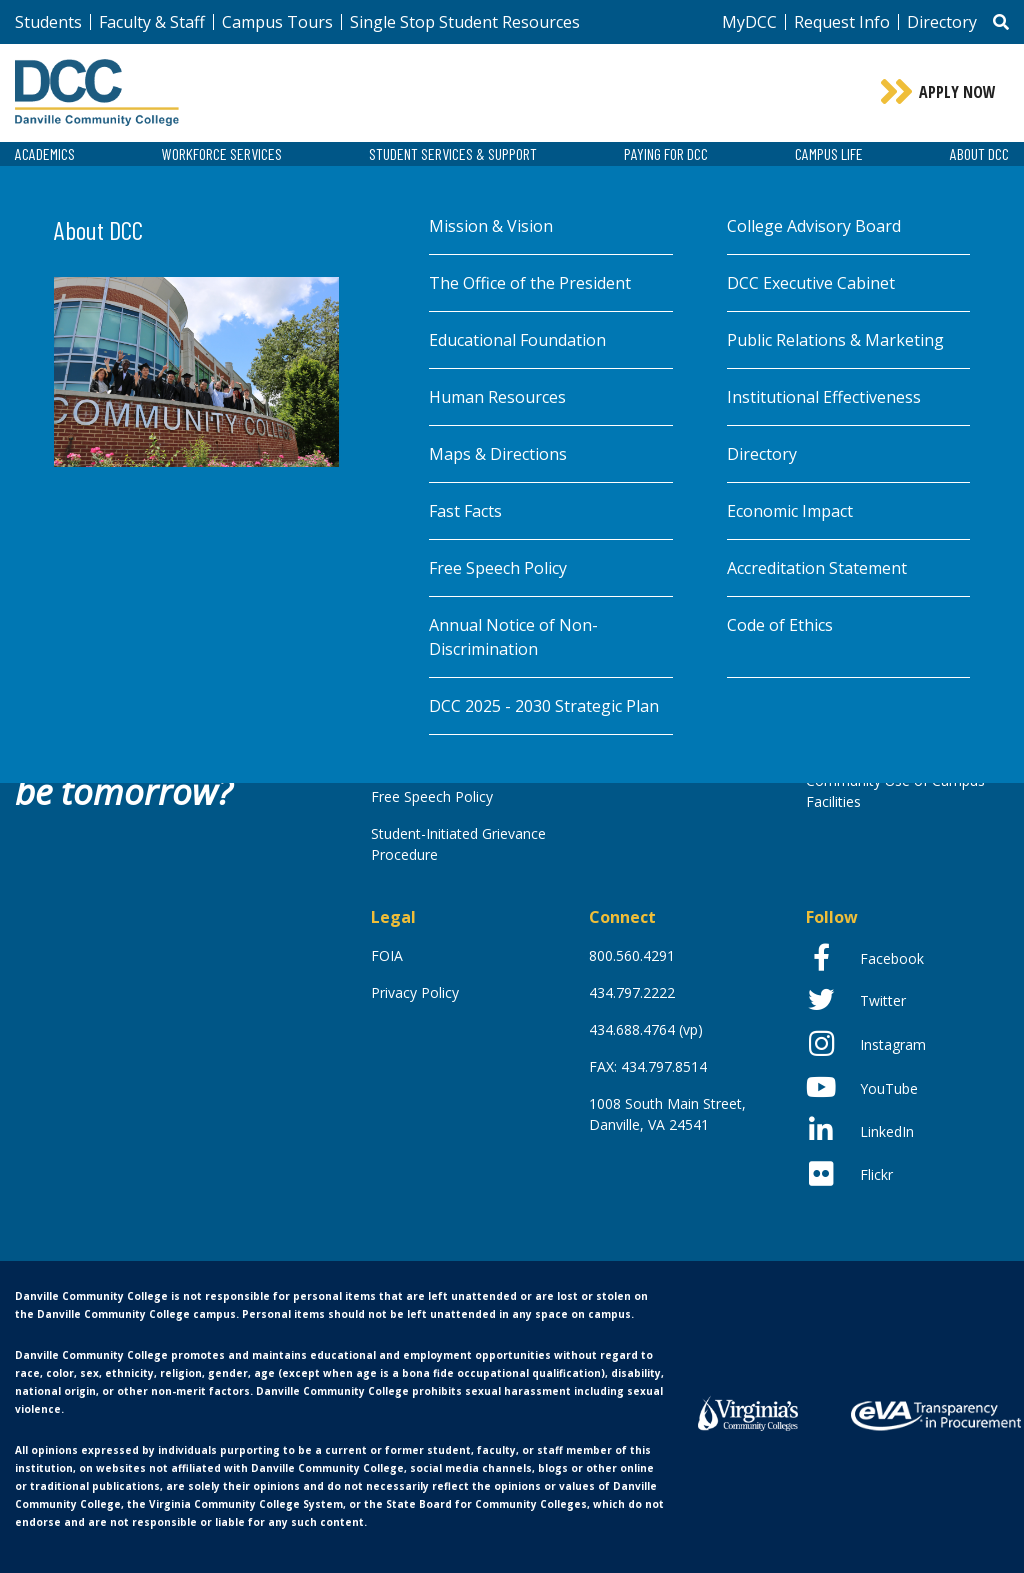  What do you see at coordinates (544, 706) in the screenshot?
I see `DCC 2025 - 2030 Strategic Plan` at bounding box center [544, 706].